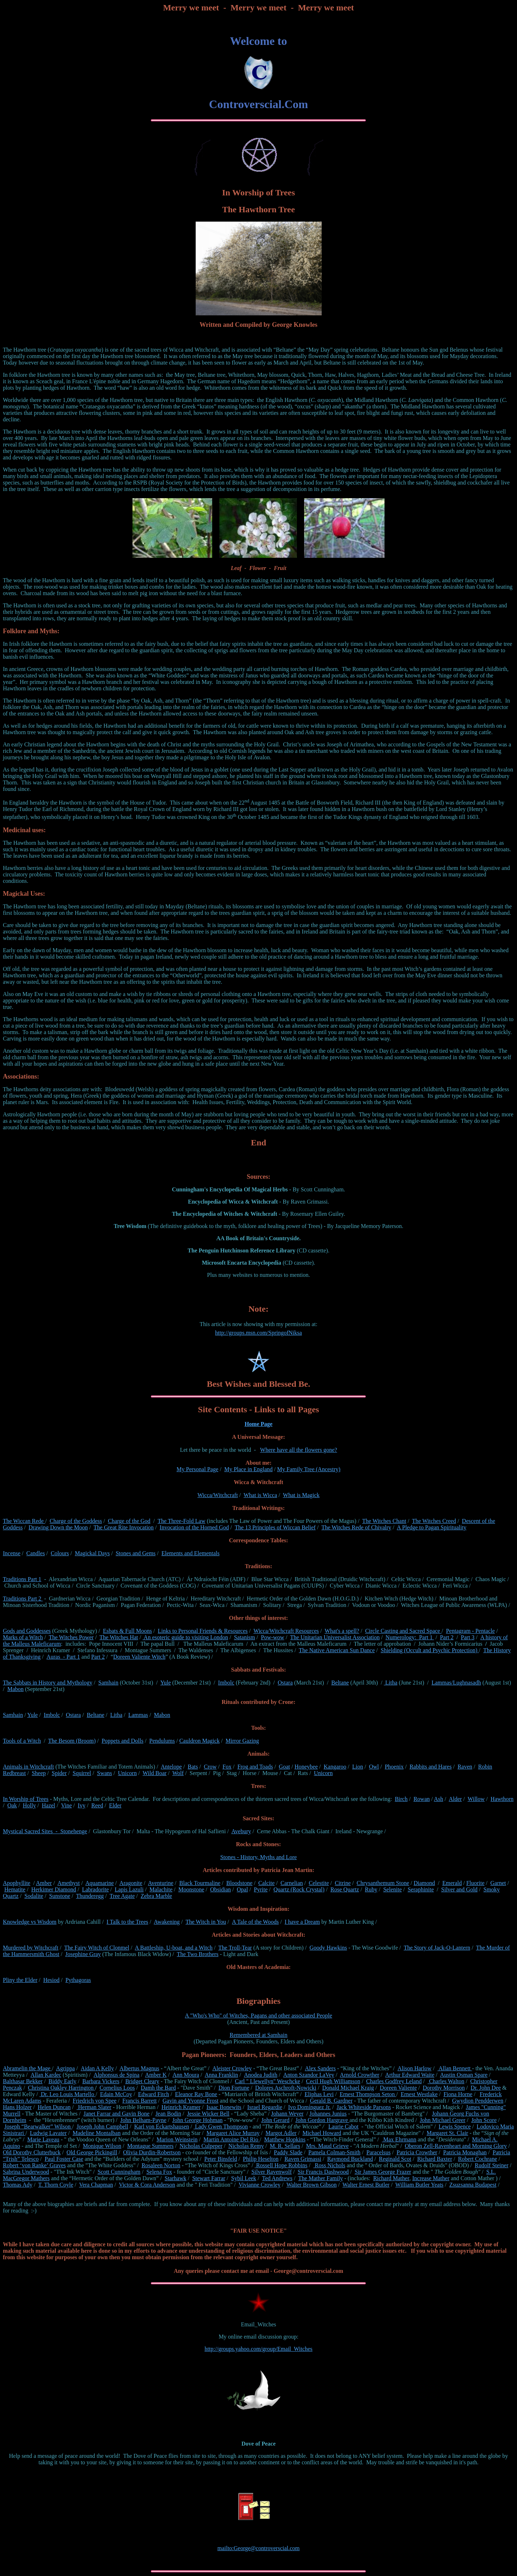  What do you see at coordinates (357, 1767) in the screenshot?
I see `Lion` at bounding box center [357, 1767].